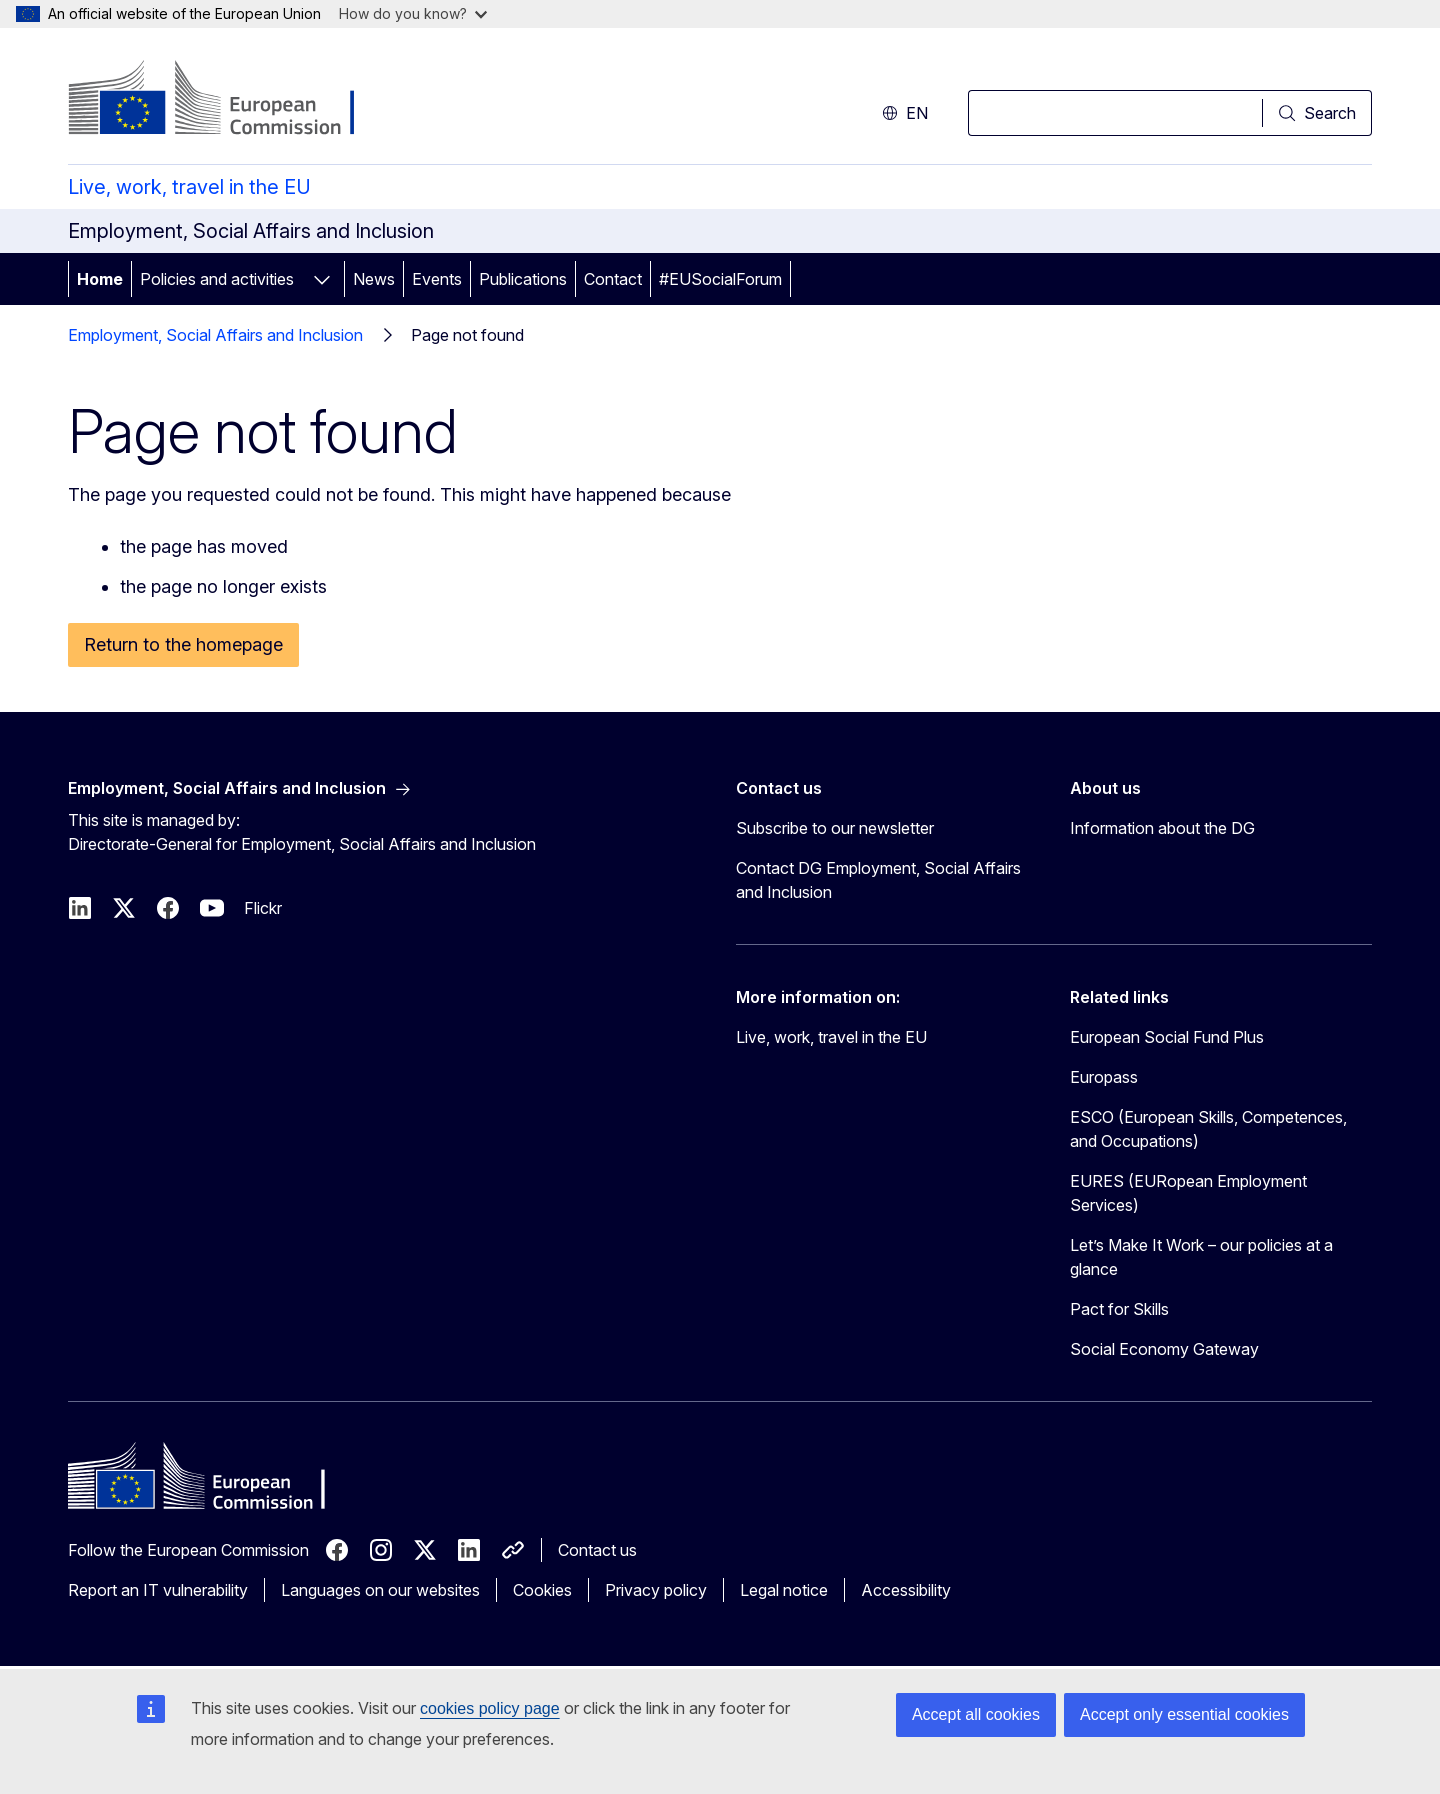 This screenshot has width=1440, height=1794. I want to click on EURES (EURopean Employment Services), so click(1188, 1193).